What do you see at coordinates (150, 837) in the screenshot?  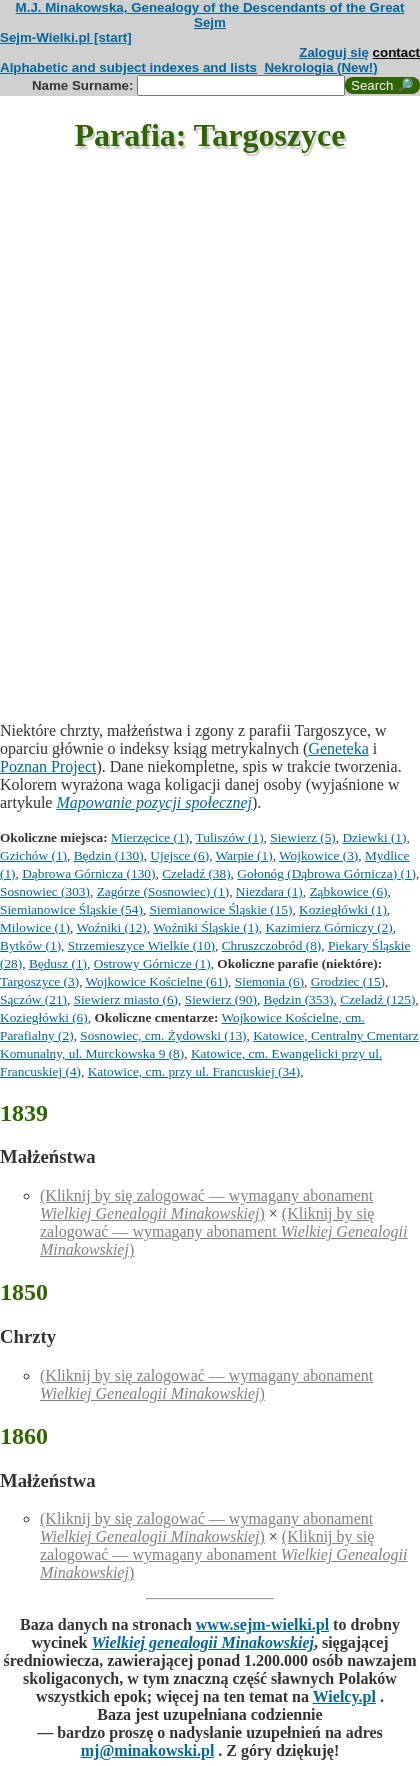 I see `Mierzęcice (1)` at bounding box center [150, 837].